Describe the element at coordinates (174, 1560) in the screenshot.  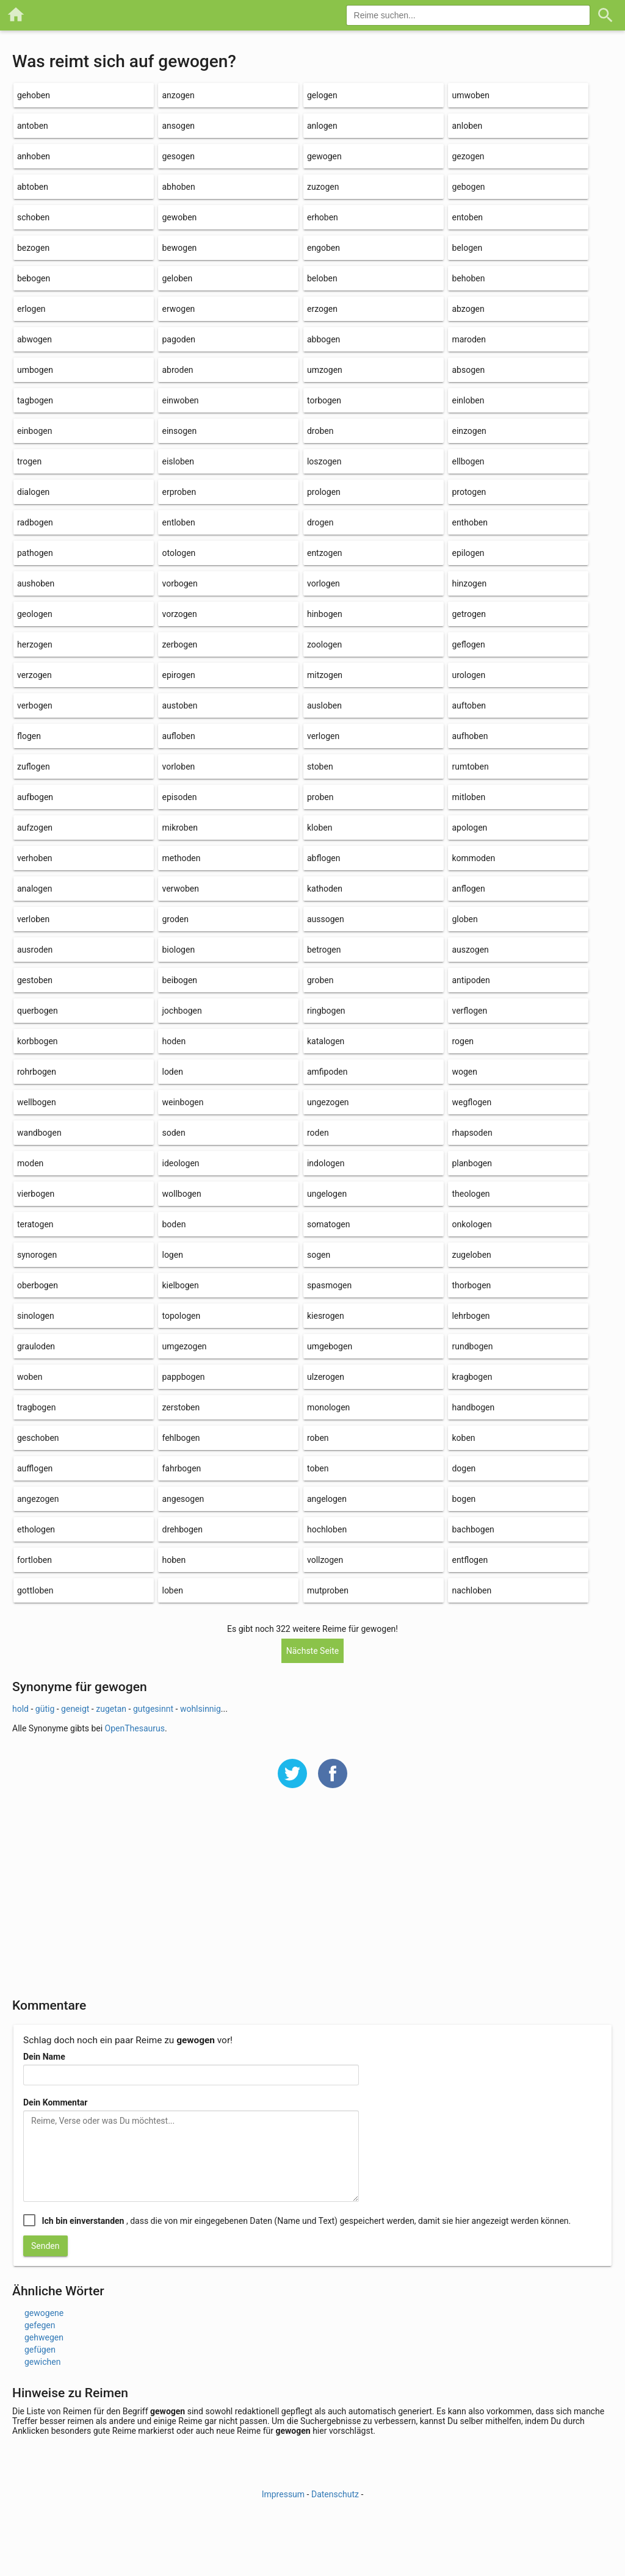
I see `hoben` at that location.